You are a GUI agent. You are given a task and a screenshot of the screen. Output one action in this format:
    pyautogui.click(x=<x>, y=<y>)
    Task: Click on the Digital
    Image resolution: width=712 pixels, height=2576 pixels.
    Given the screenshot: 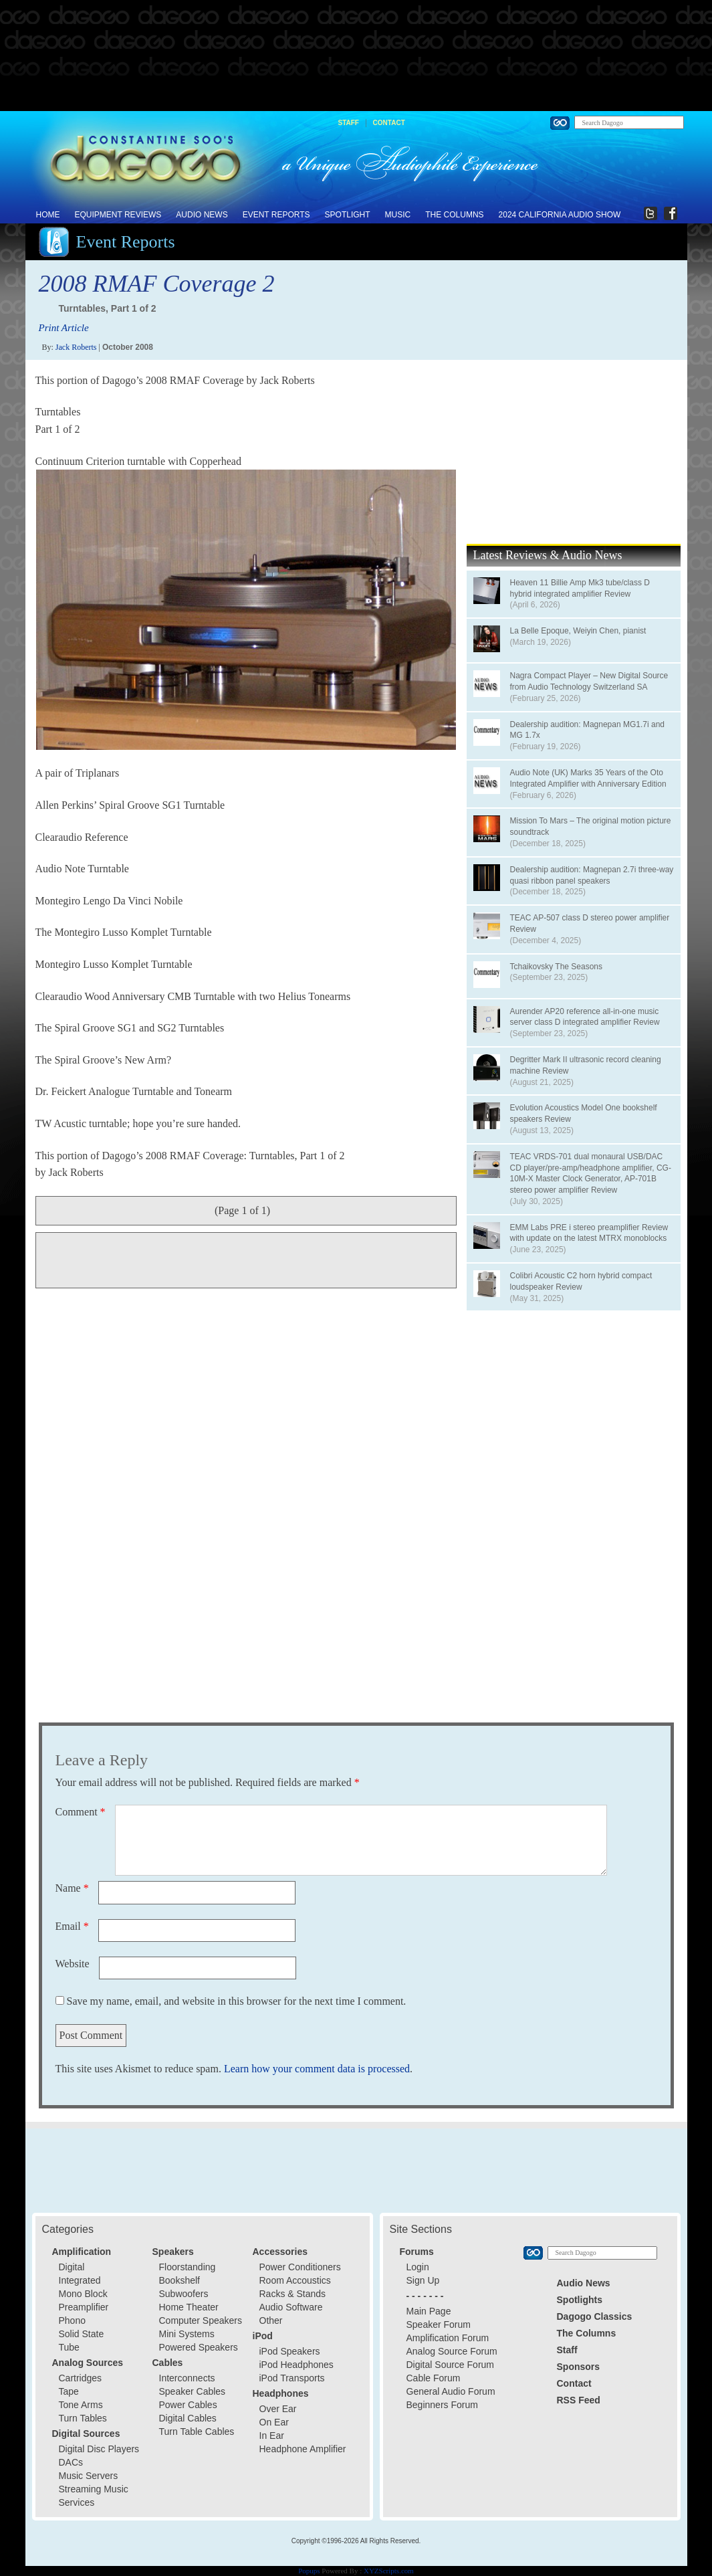 What is the action you would take?
    pyautogui.click(x=72, y=2267)
    